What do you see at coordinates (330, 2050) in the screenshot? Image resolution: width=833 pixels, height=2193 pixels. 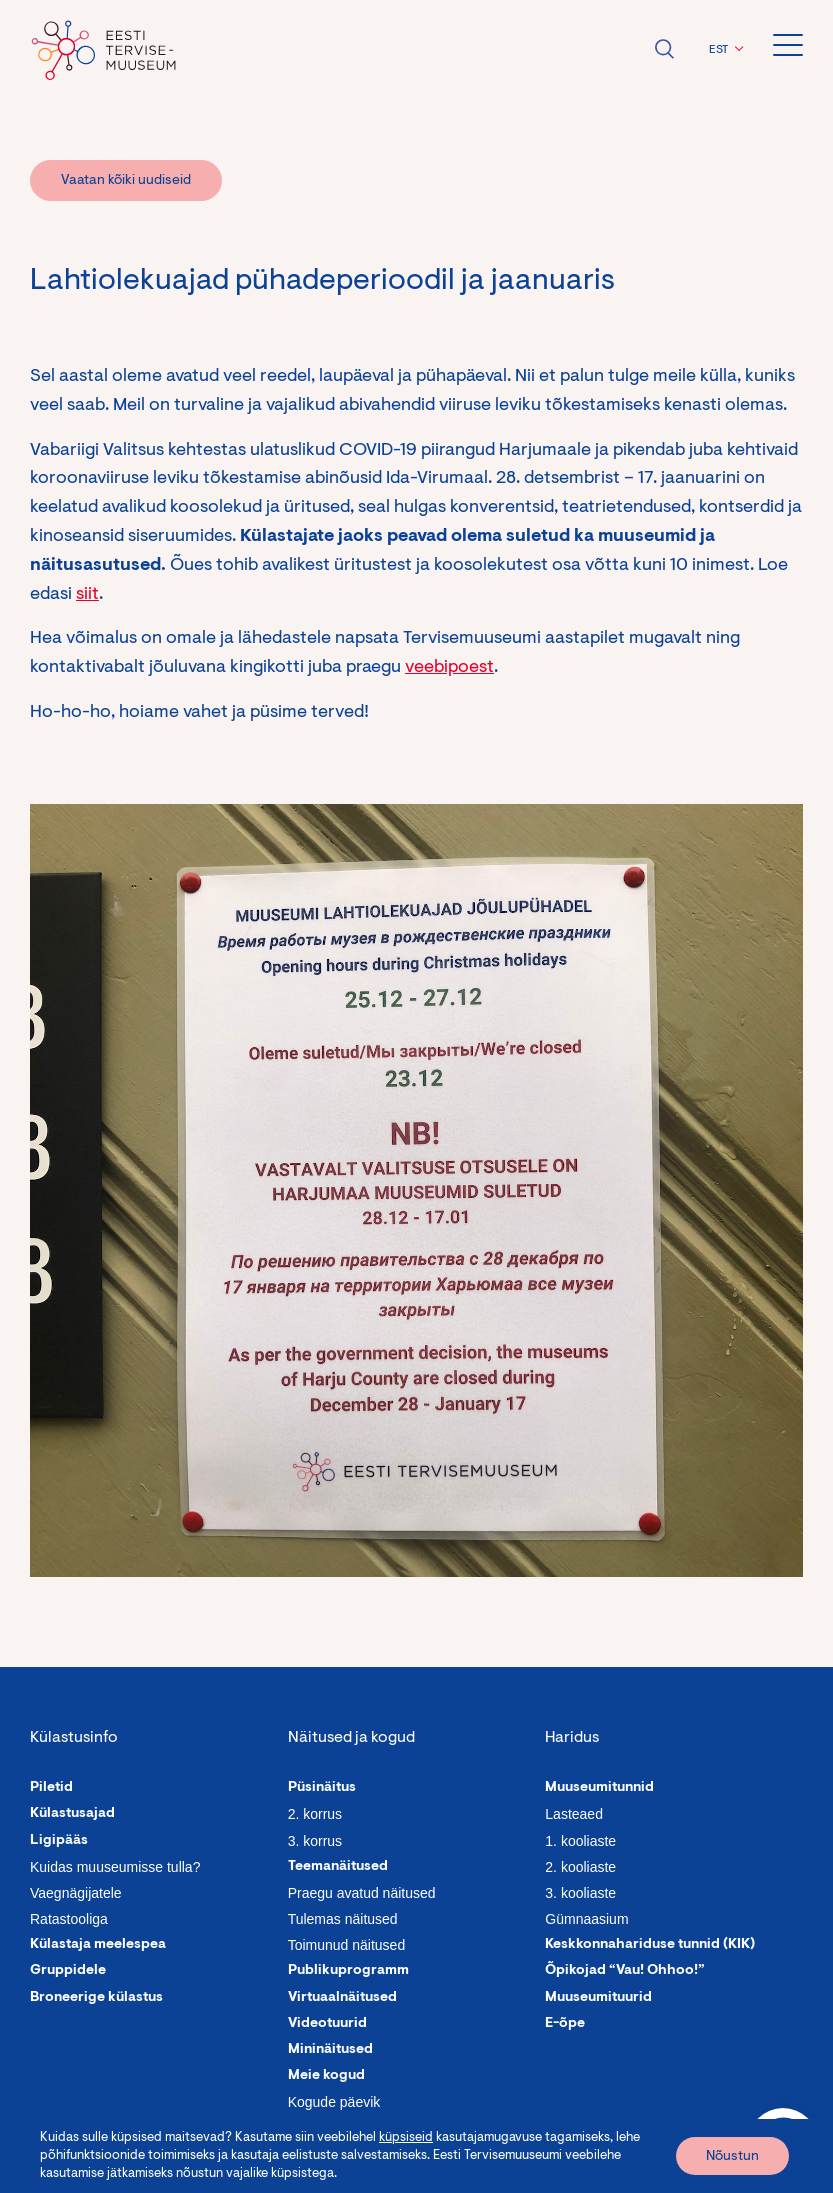 I see `Mininäitused` at bounding box center [330, 2050].